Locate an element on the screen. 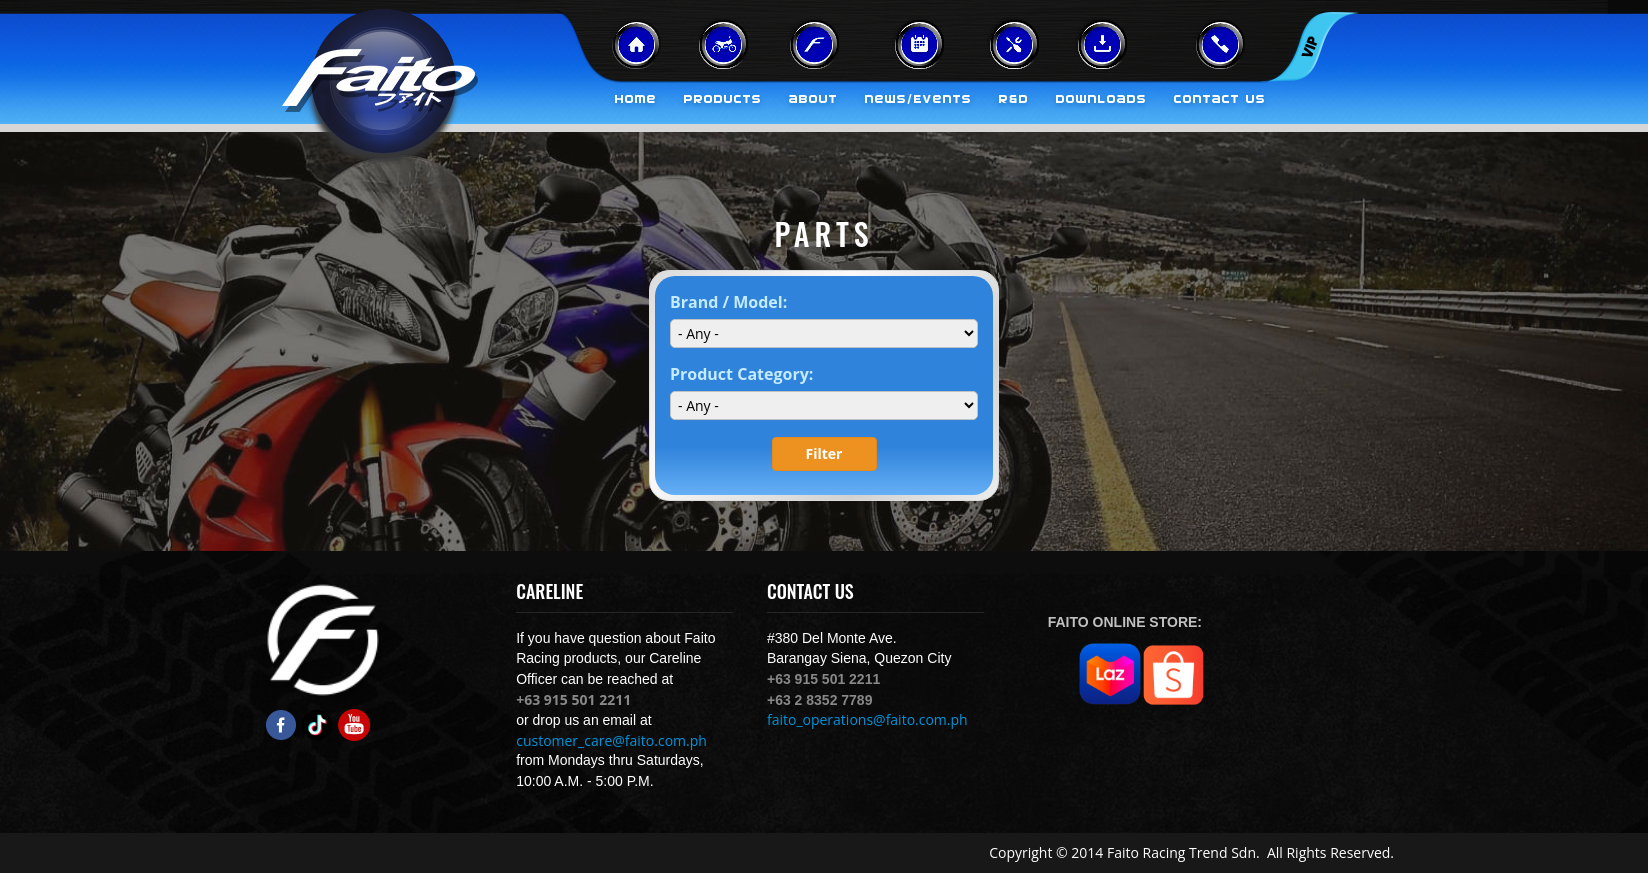 The height and width of the screenshot is (873, 1648). Home is located at coordinates (636, 100).